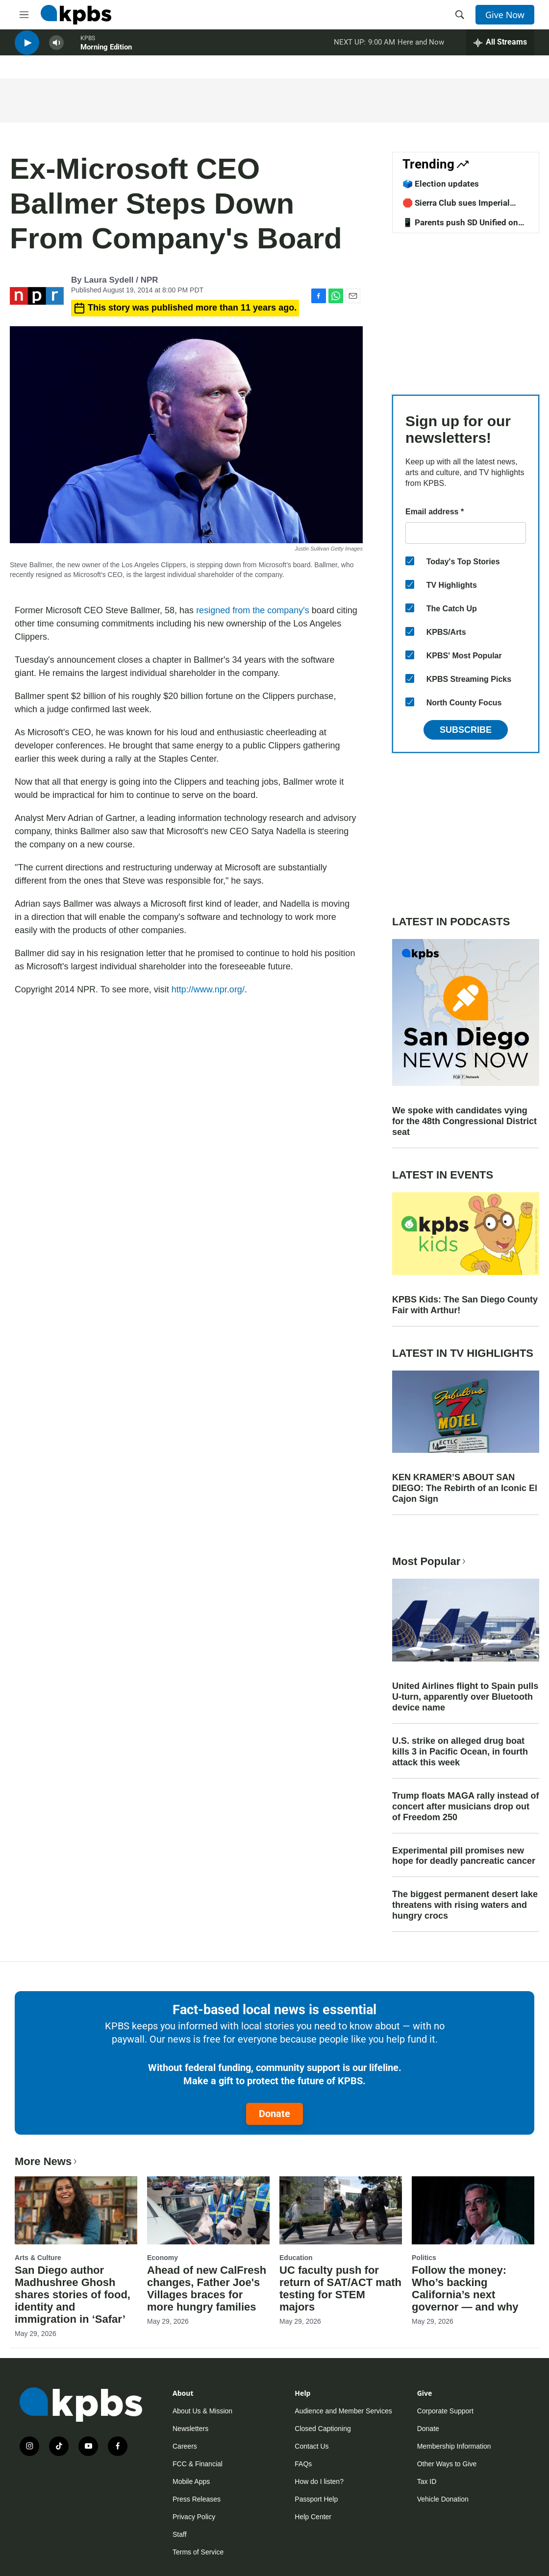 This screenshot has height=2576, width=549. Describe the element at coordinates (464, 1121) in the screenshot. I see `We spoke with candidates vying for the 48th Congressional District seat` at that location.